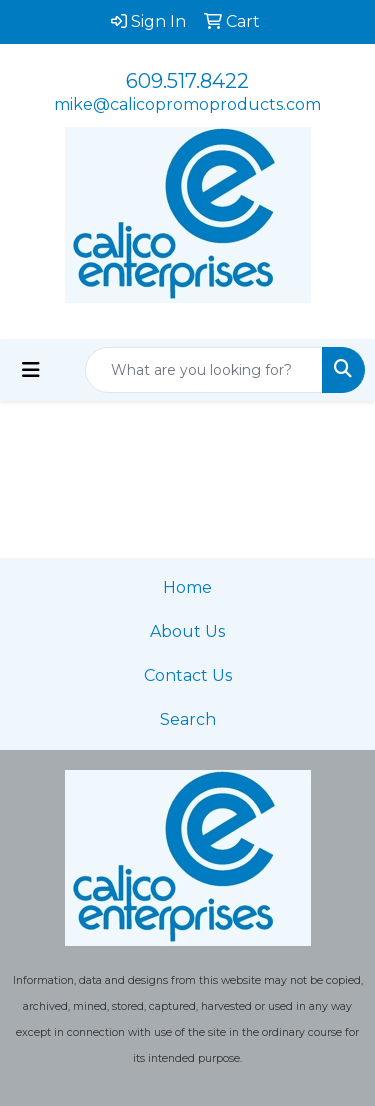 The height and width of the screenshot is (1106, 375). Describe the element at coordinates (187, 631) in the screenshot. I see `About Us` at that location.